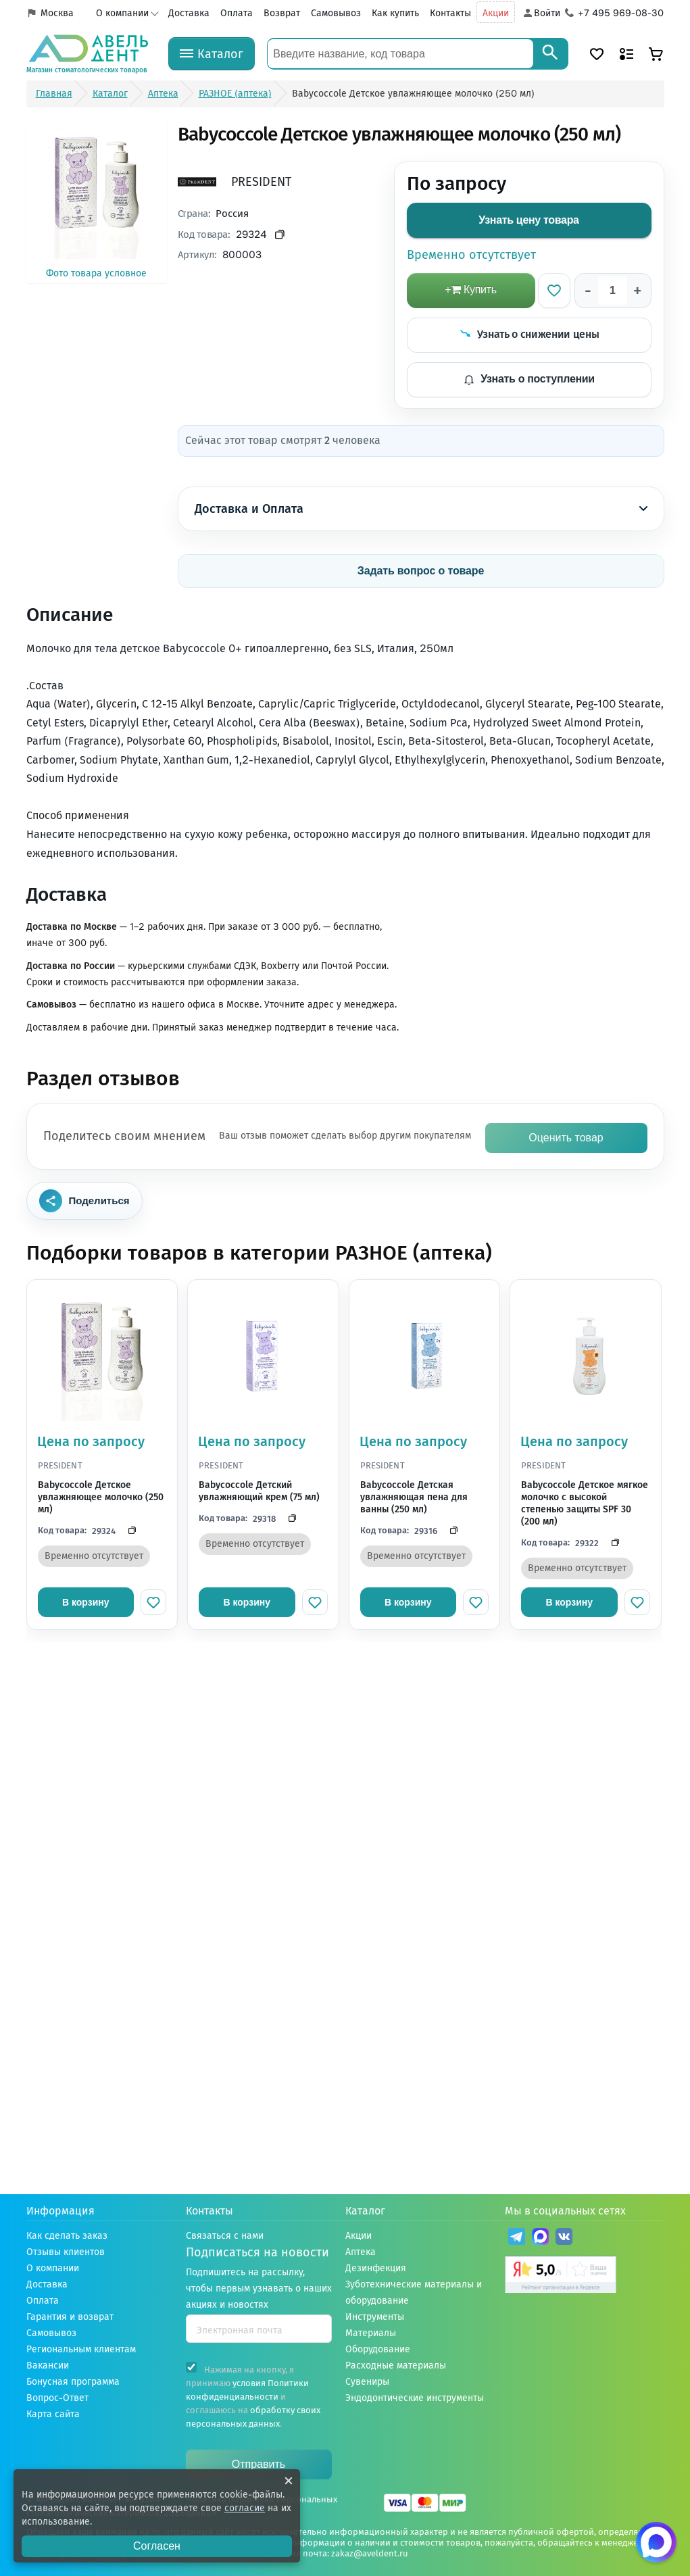  I want to click on Возврат, so click(282, 13).